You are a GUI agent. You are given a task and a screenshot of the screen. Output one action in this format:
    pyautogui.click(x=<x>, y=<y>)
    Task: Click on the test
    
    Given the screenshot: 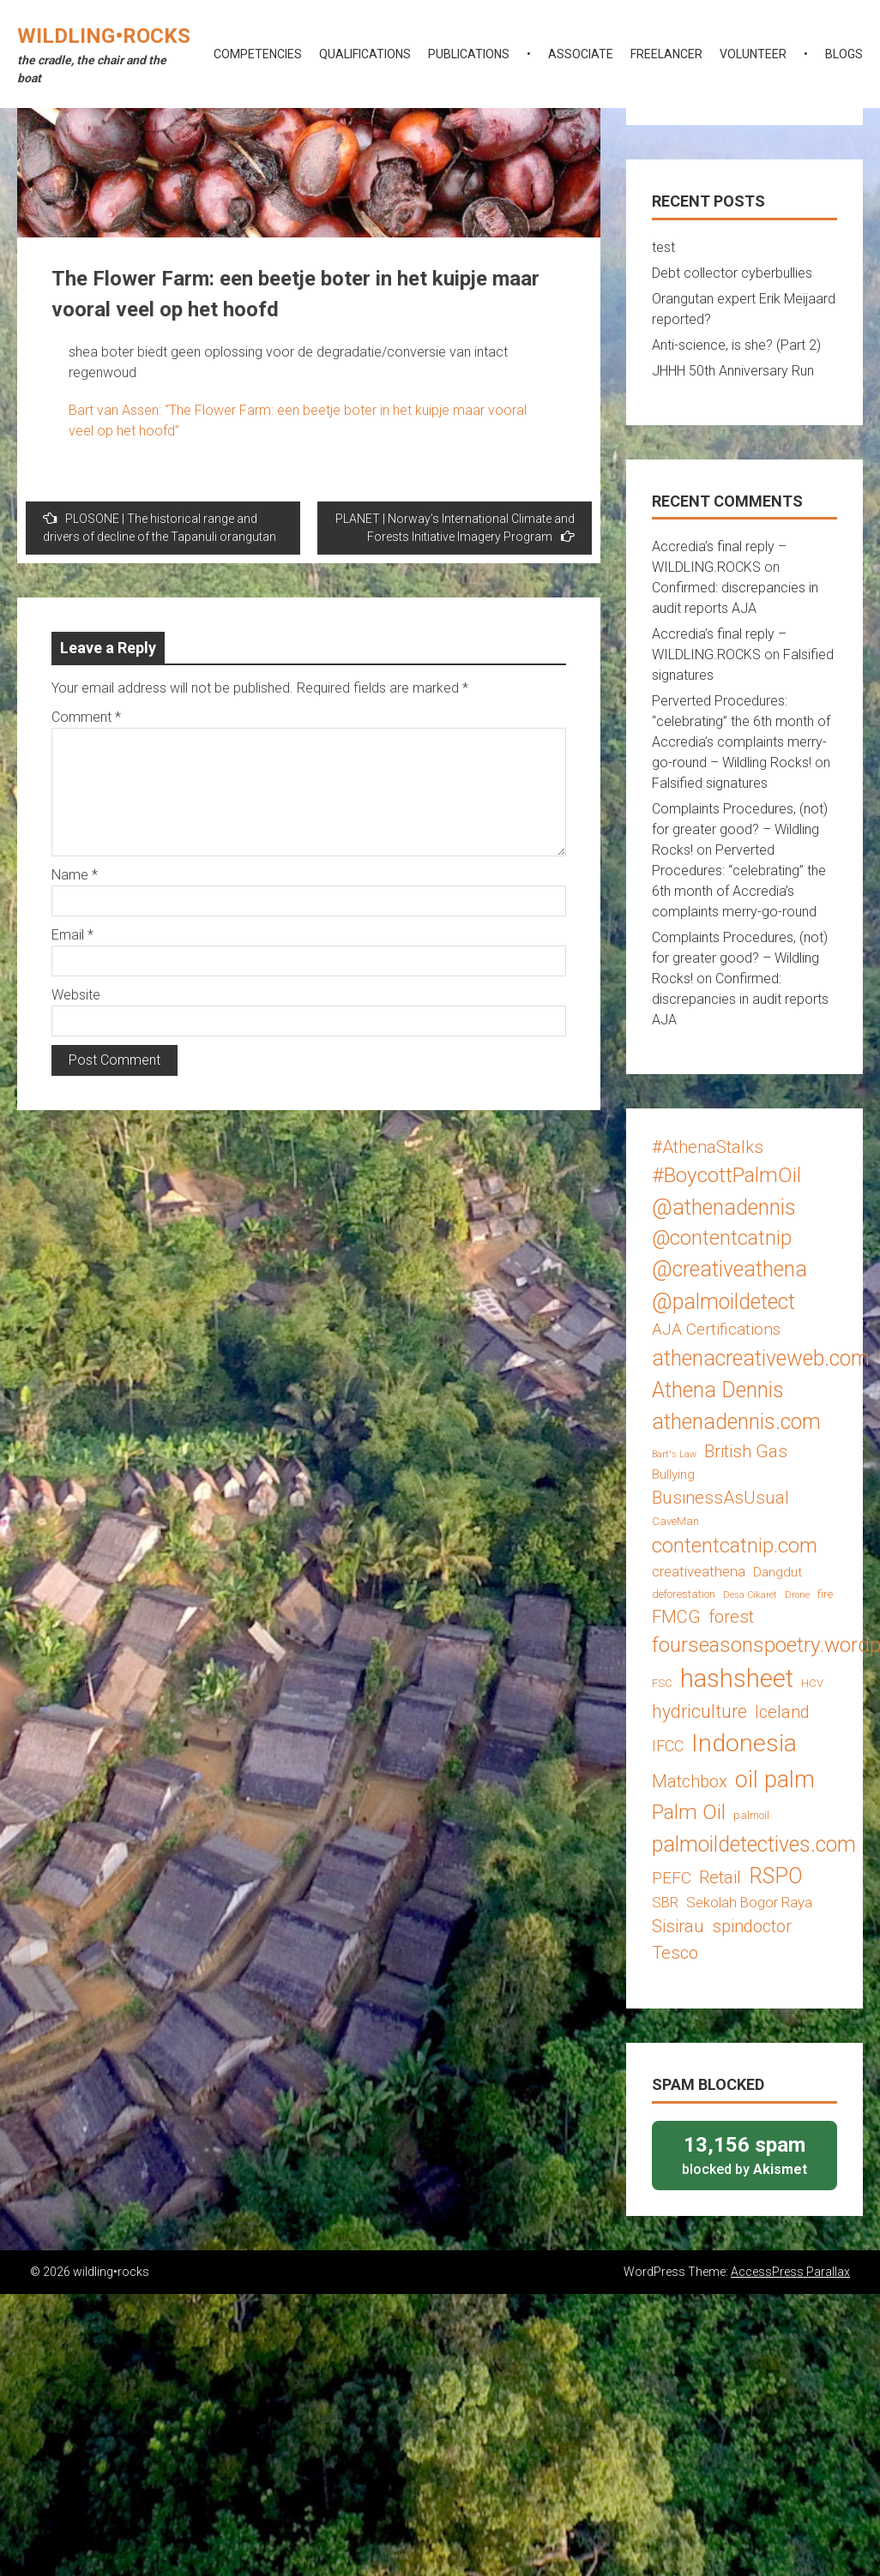 What is the action you would take?
    pyautogui.click(x=663, y=247)
    